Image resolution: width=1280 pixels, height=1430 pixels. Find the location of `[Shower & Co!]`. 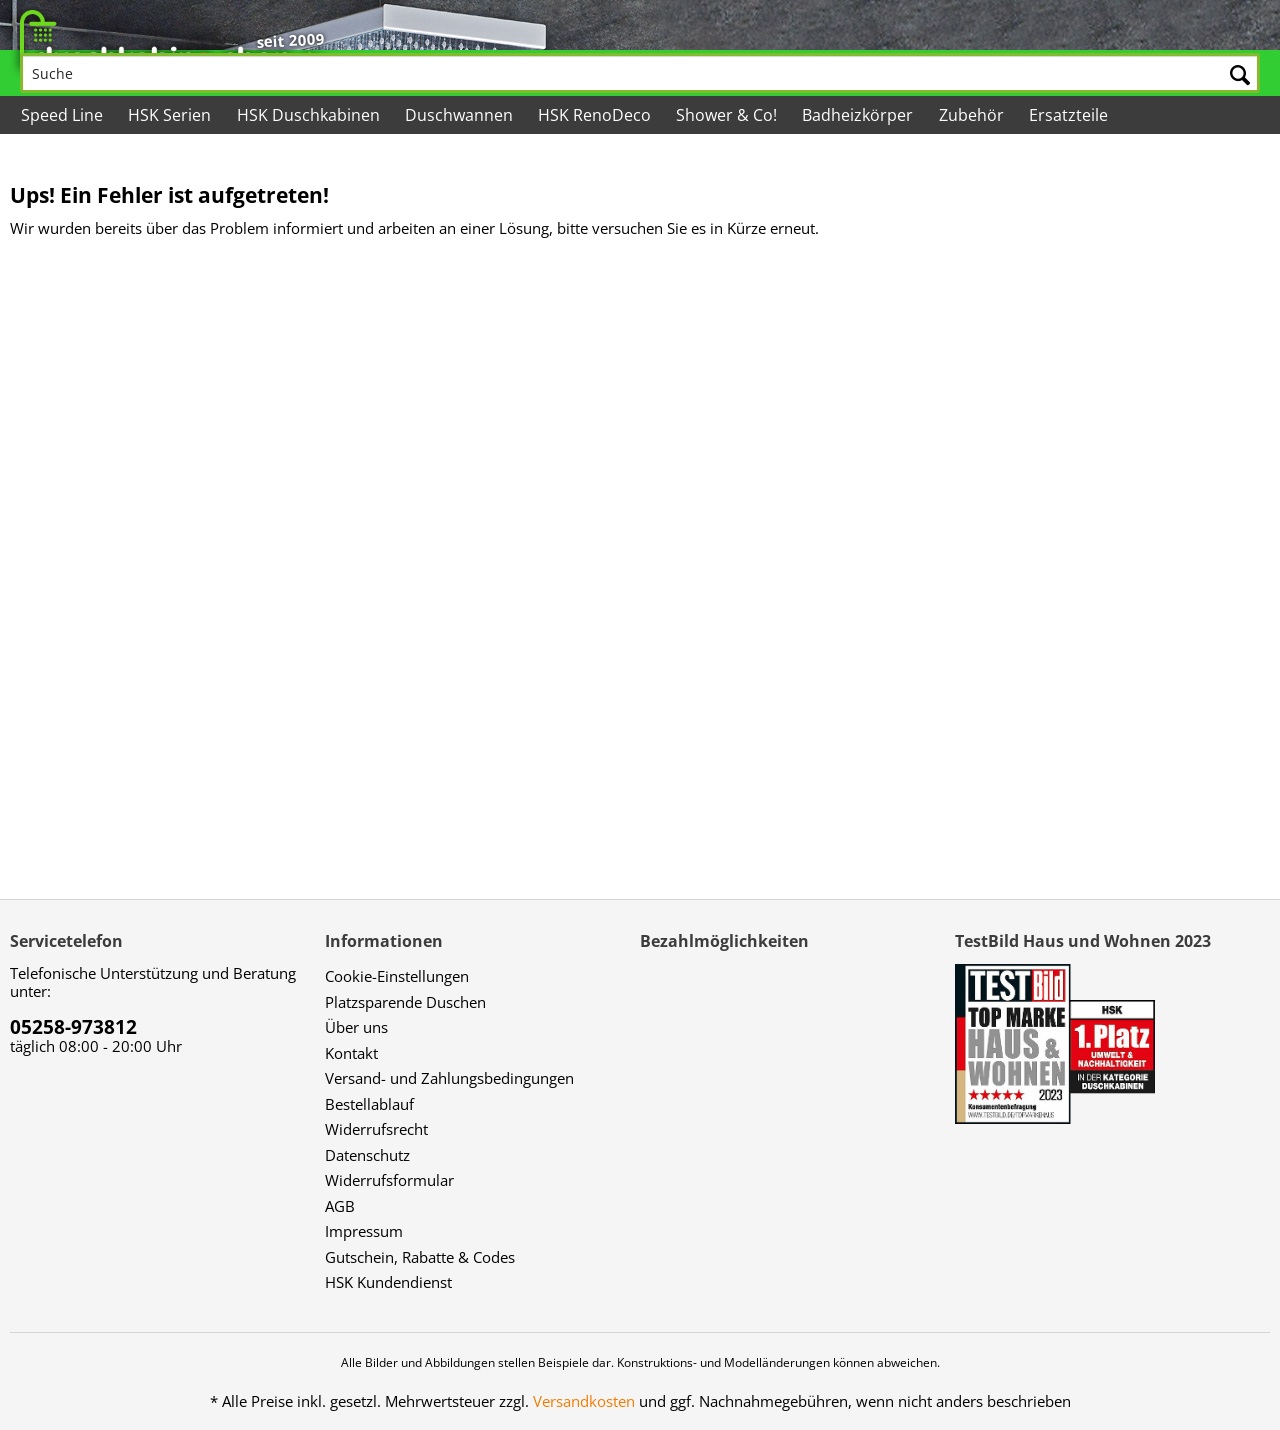

[Shower & Co!] is located at coordinates (728, 115).